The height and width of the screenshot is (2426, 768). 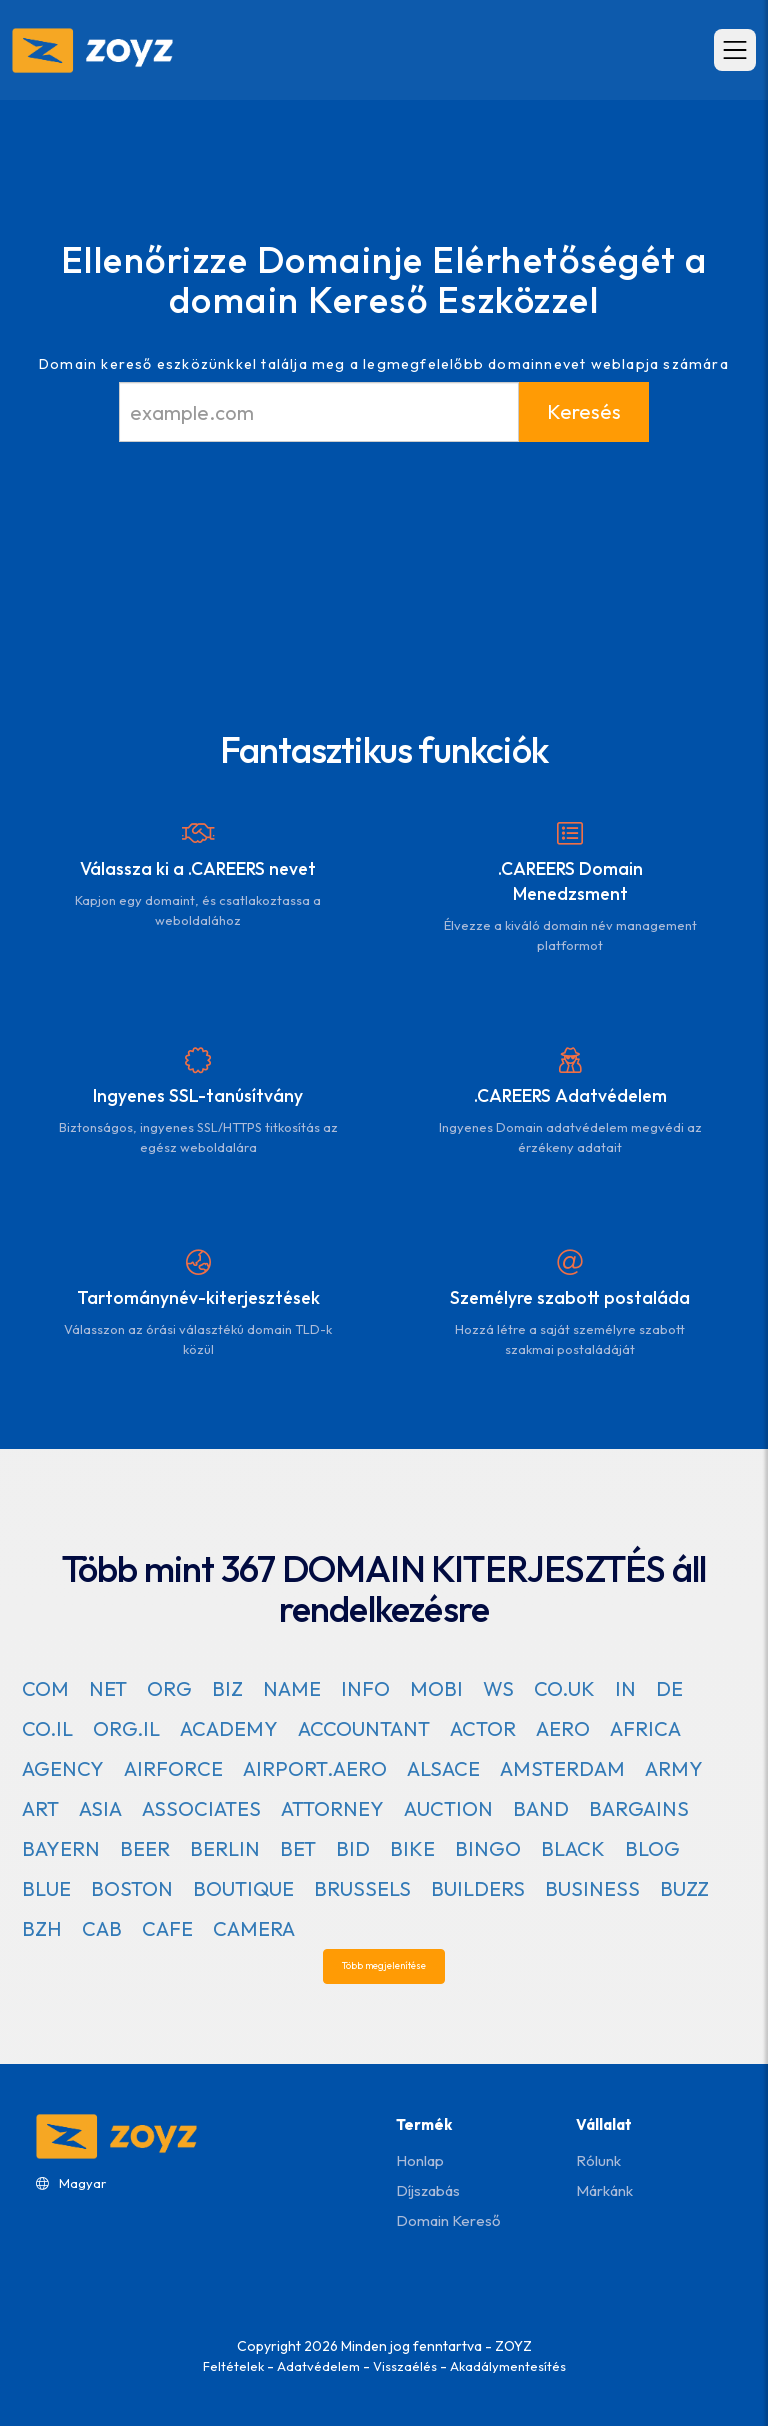 What do you see at coordinates (652, 1848) in the screenshot?
I see `BLOG` at bounding box center [652, 1848].